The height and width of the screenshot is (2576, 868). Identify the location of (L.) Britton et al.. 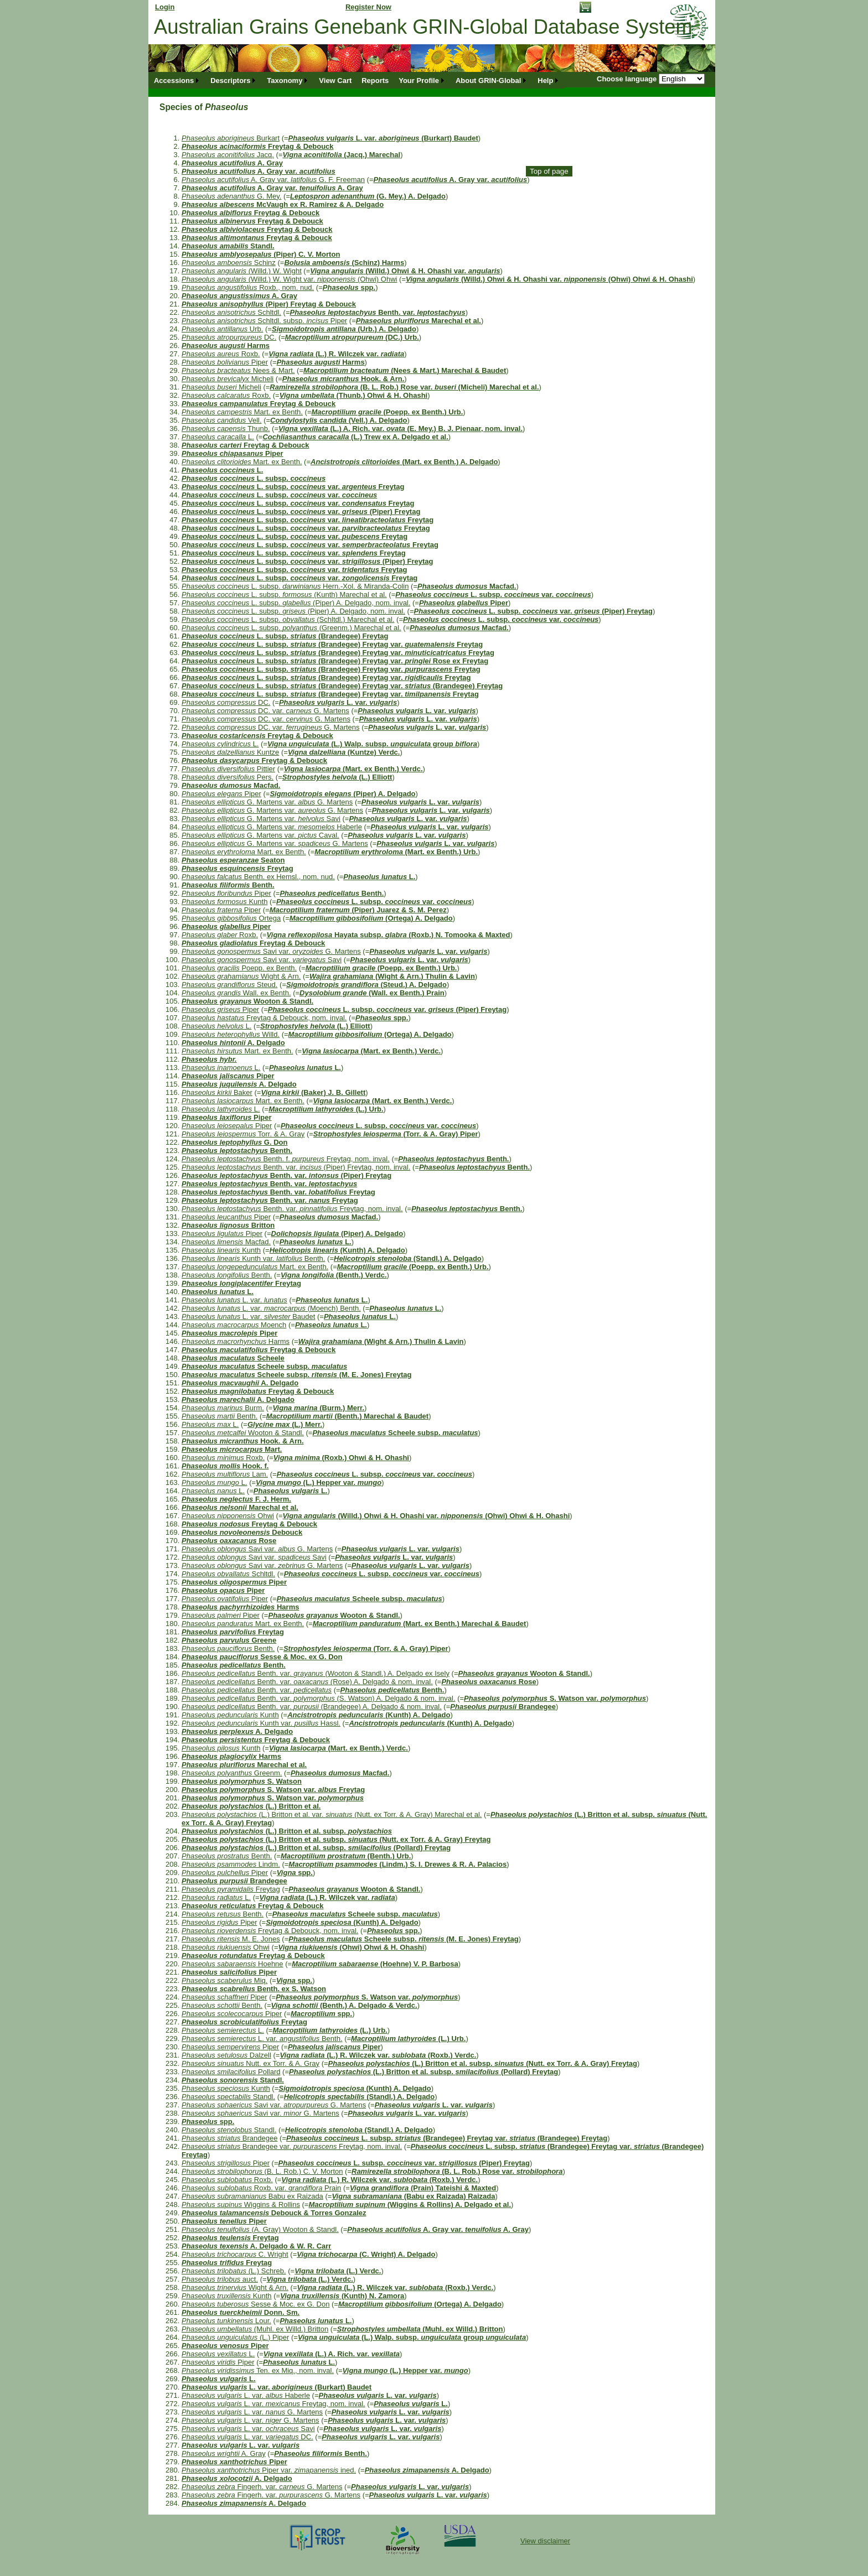
(251, 1806).